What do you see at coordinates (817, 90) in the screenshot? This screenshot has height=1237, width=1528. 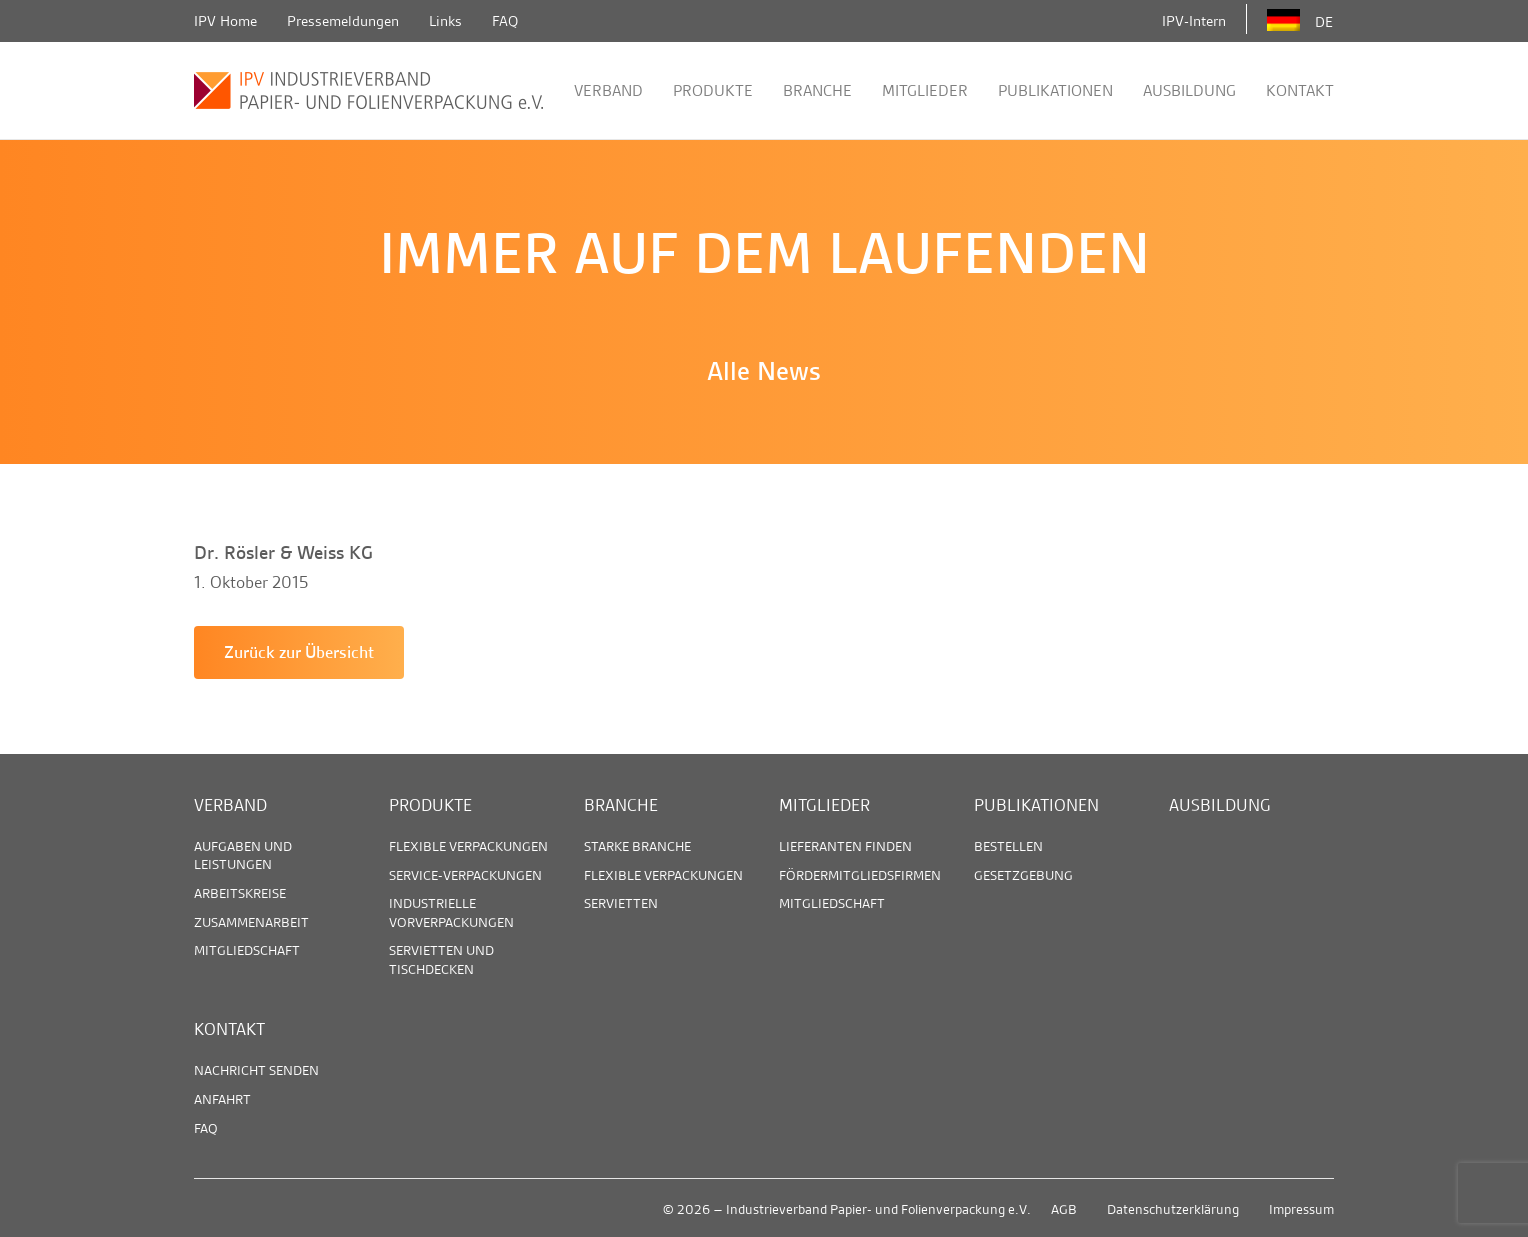 I see `Branche` at bounding box center [817, 90].